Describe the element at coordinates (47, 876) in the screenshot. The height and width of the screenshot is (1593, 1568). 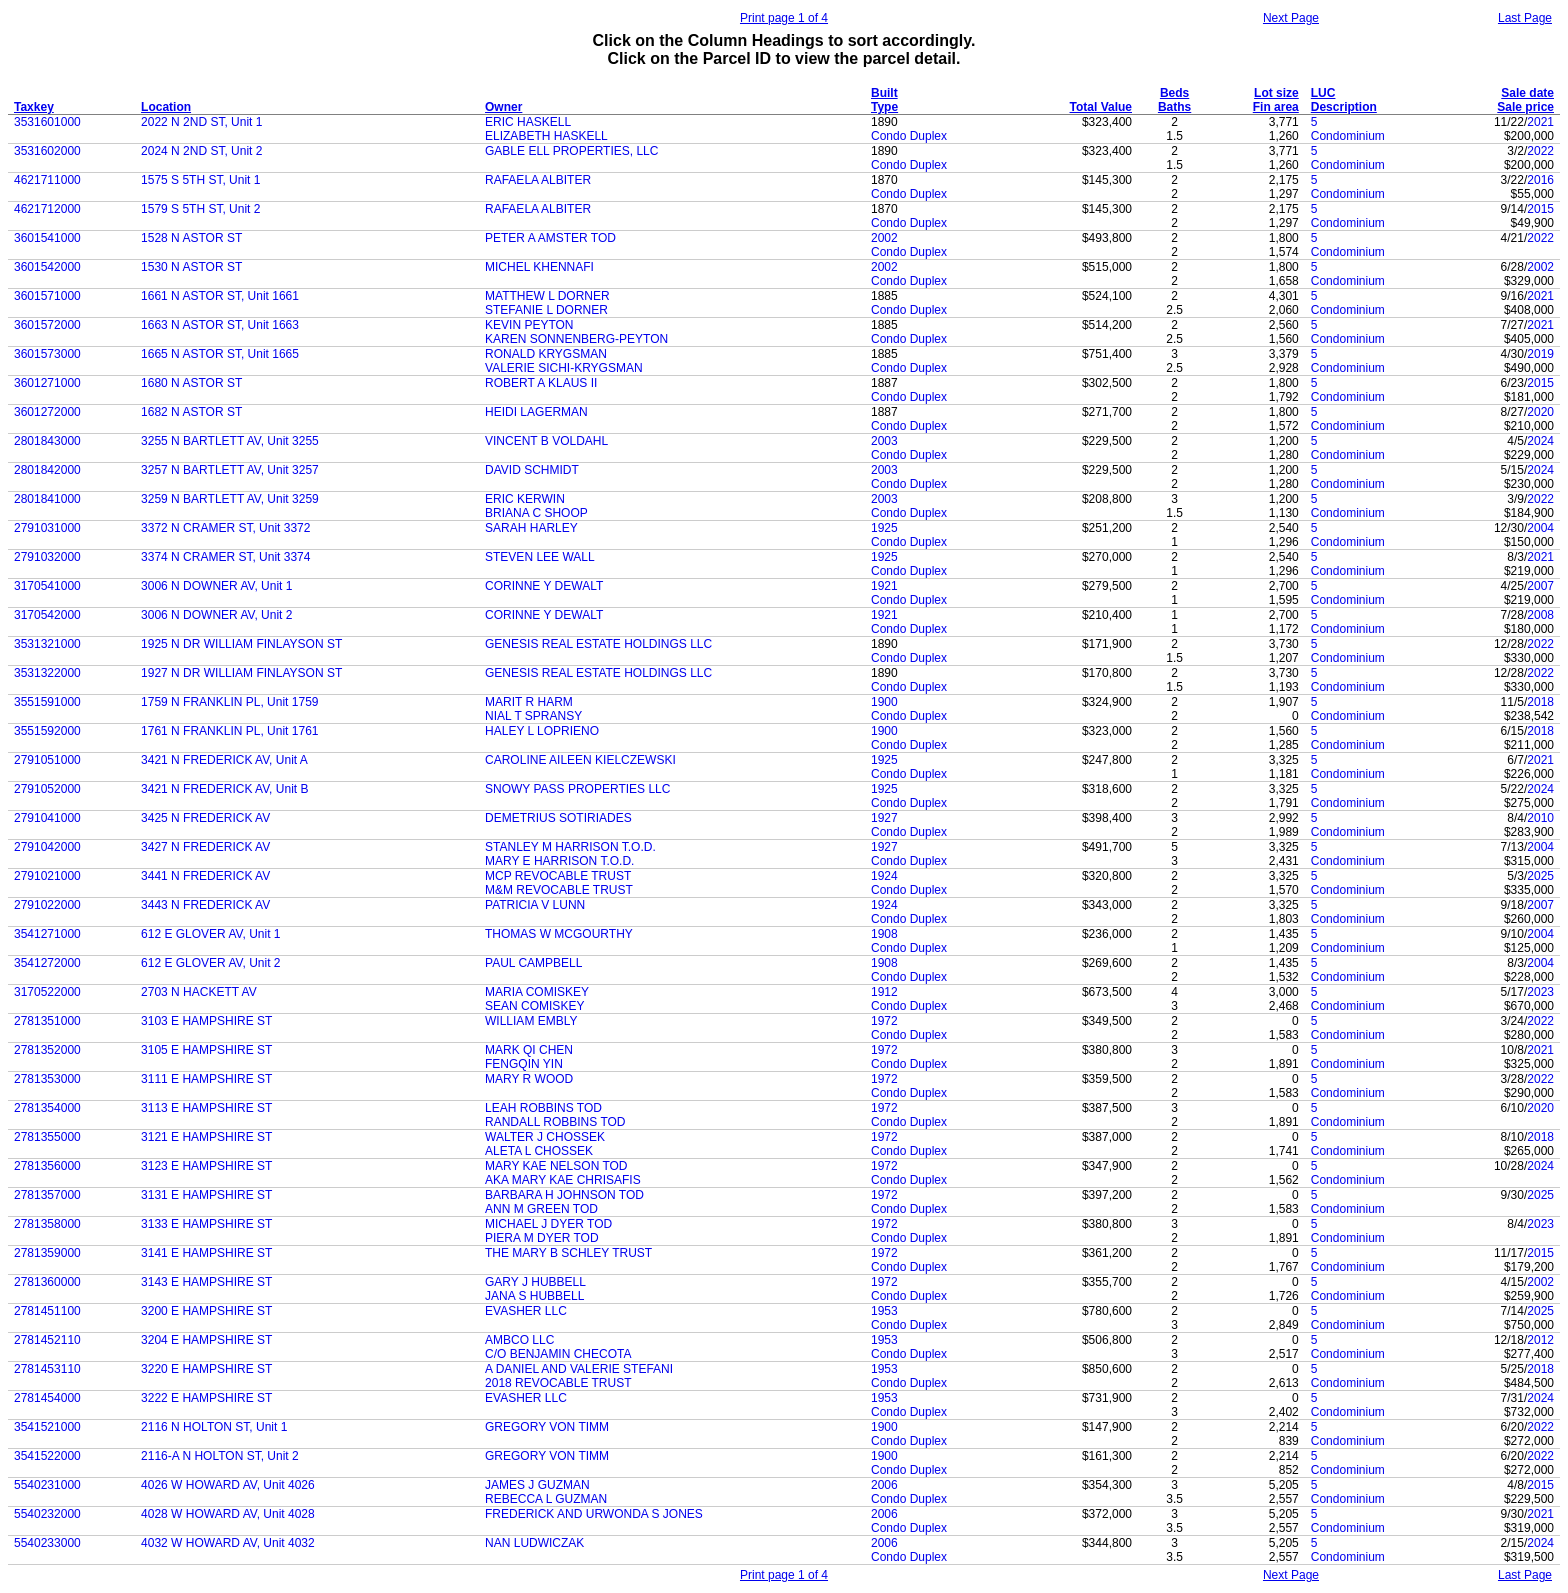
I see `2791021000` at that location.